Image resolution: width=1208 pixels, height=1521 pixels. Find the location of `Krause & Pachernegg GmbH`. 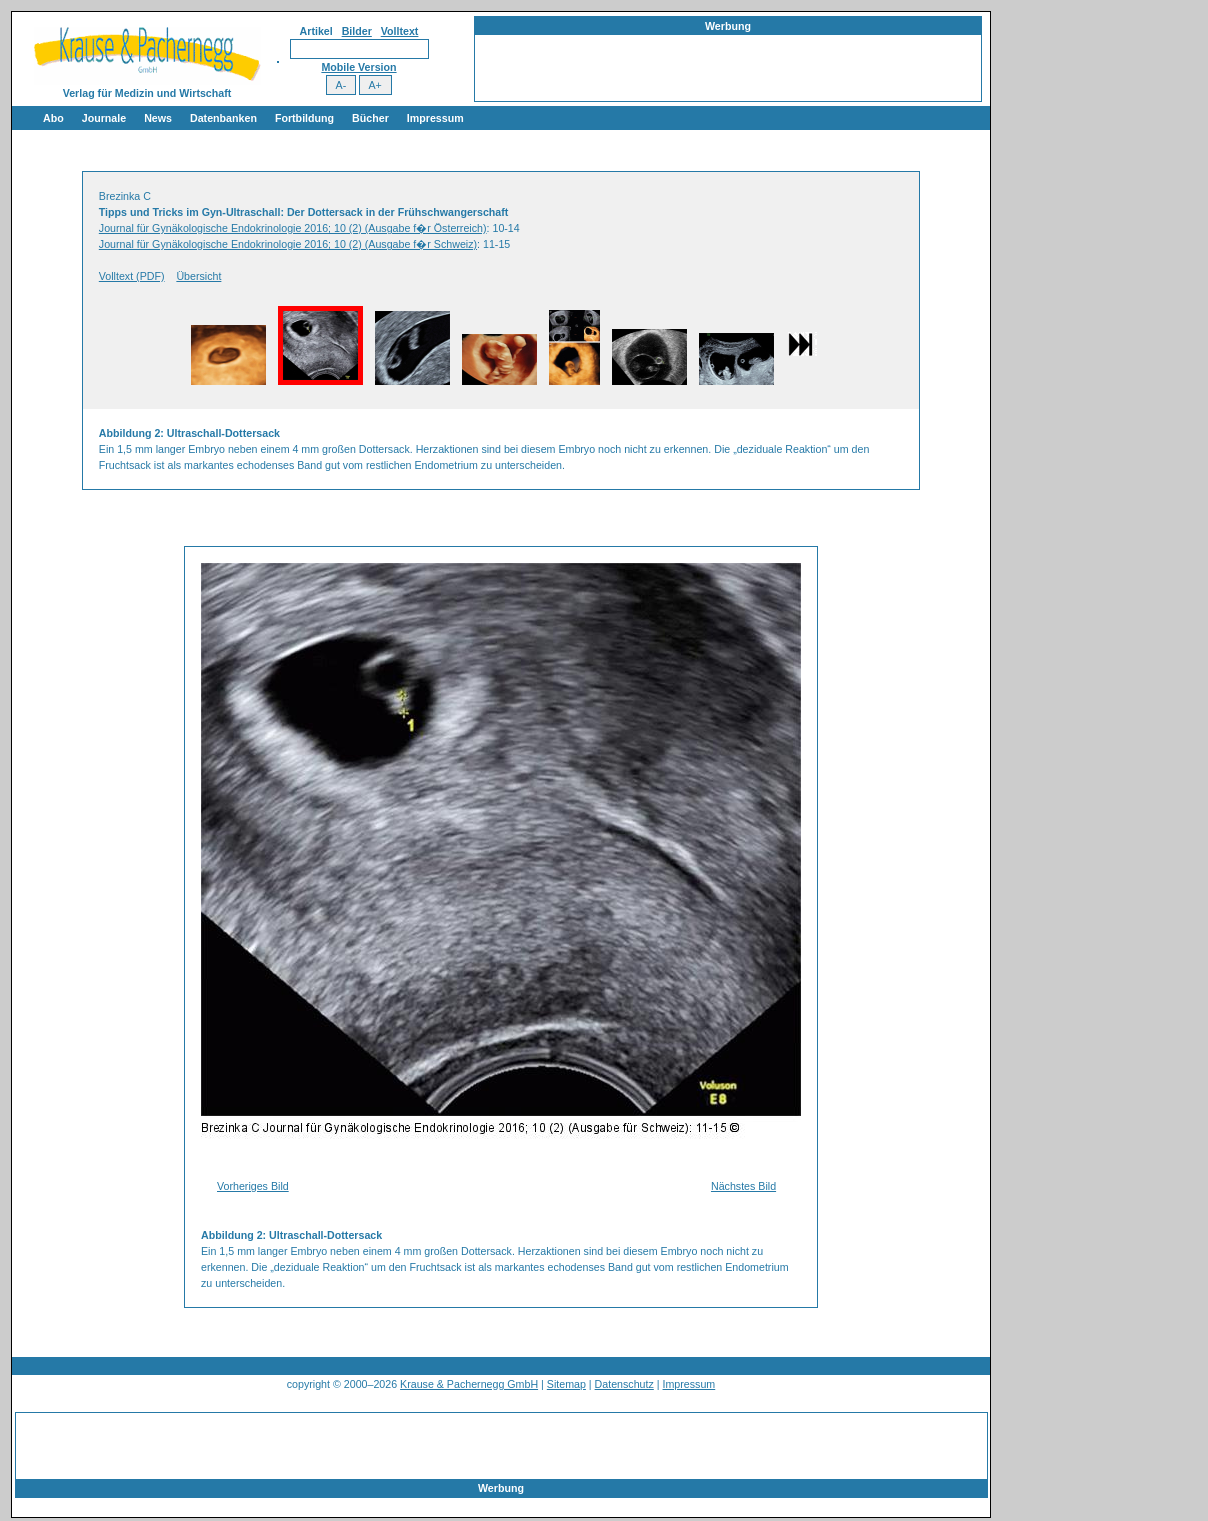

Krause & Pachernegg GmbH is located at coordinates (469, 1384).